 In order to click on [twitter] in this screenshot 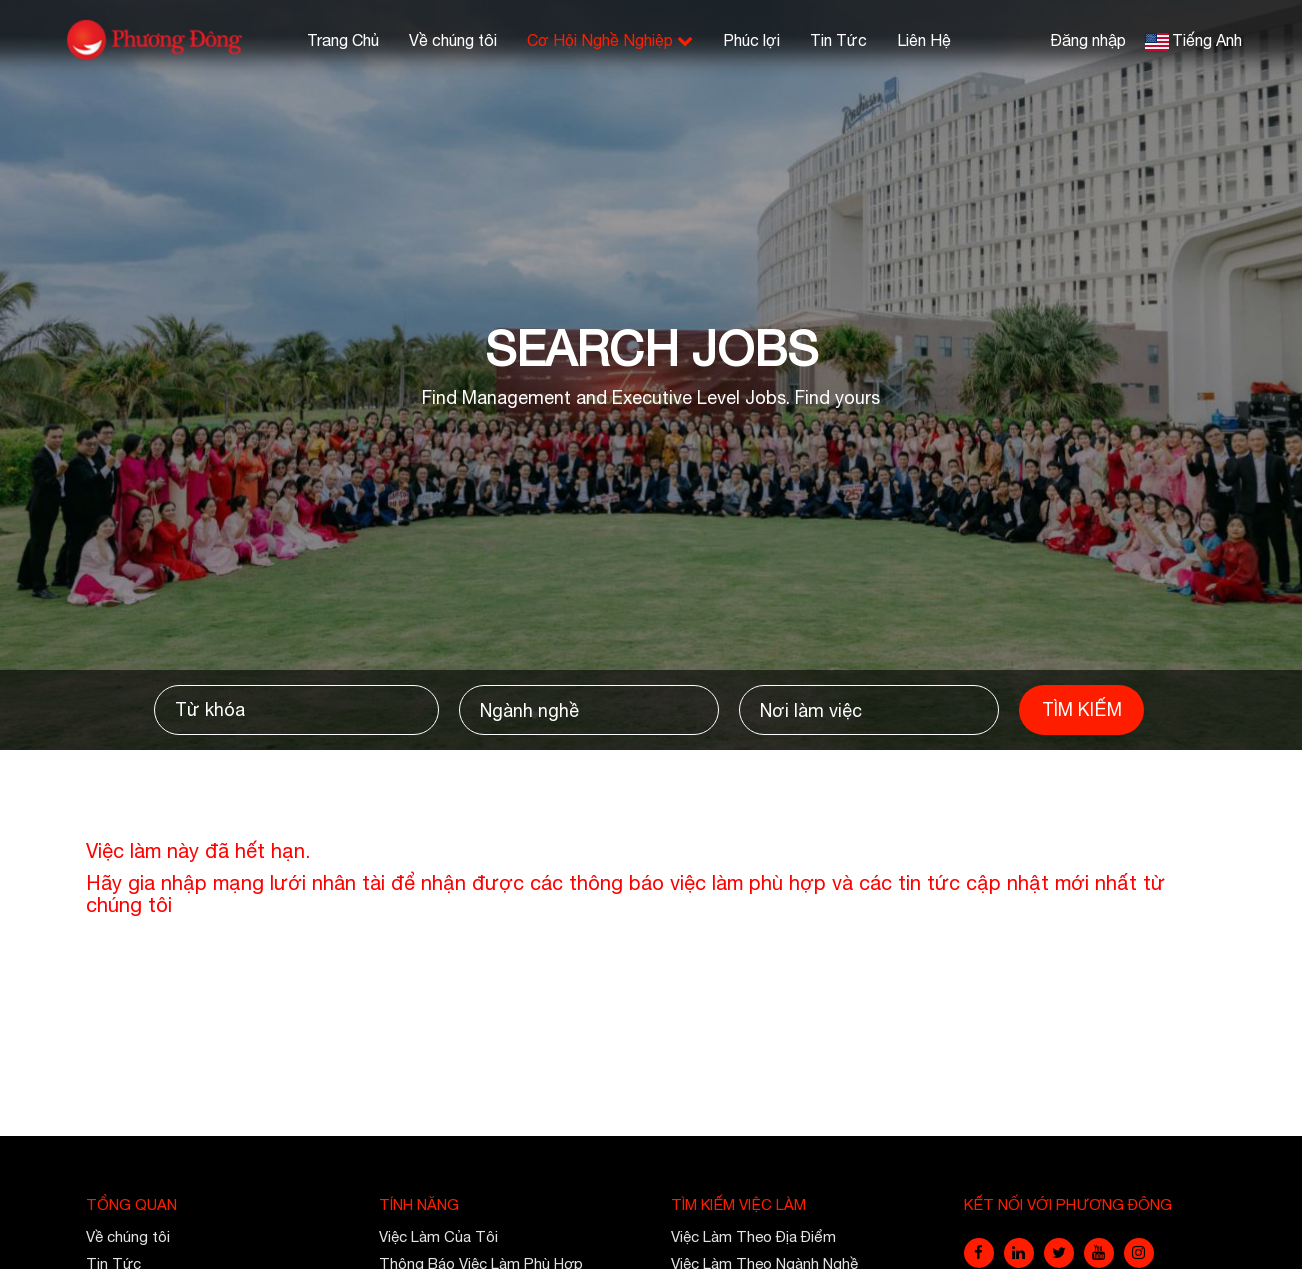, I will do `click(1059, 1253)`.